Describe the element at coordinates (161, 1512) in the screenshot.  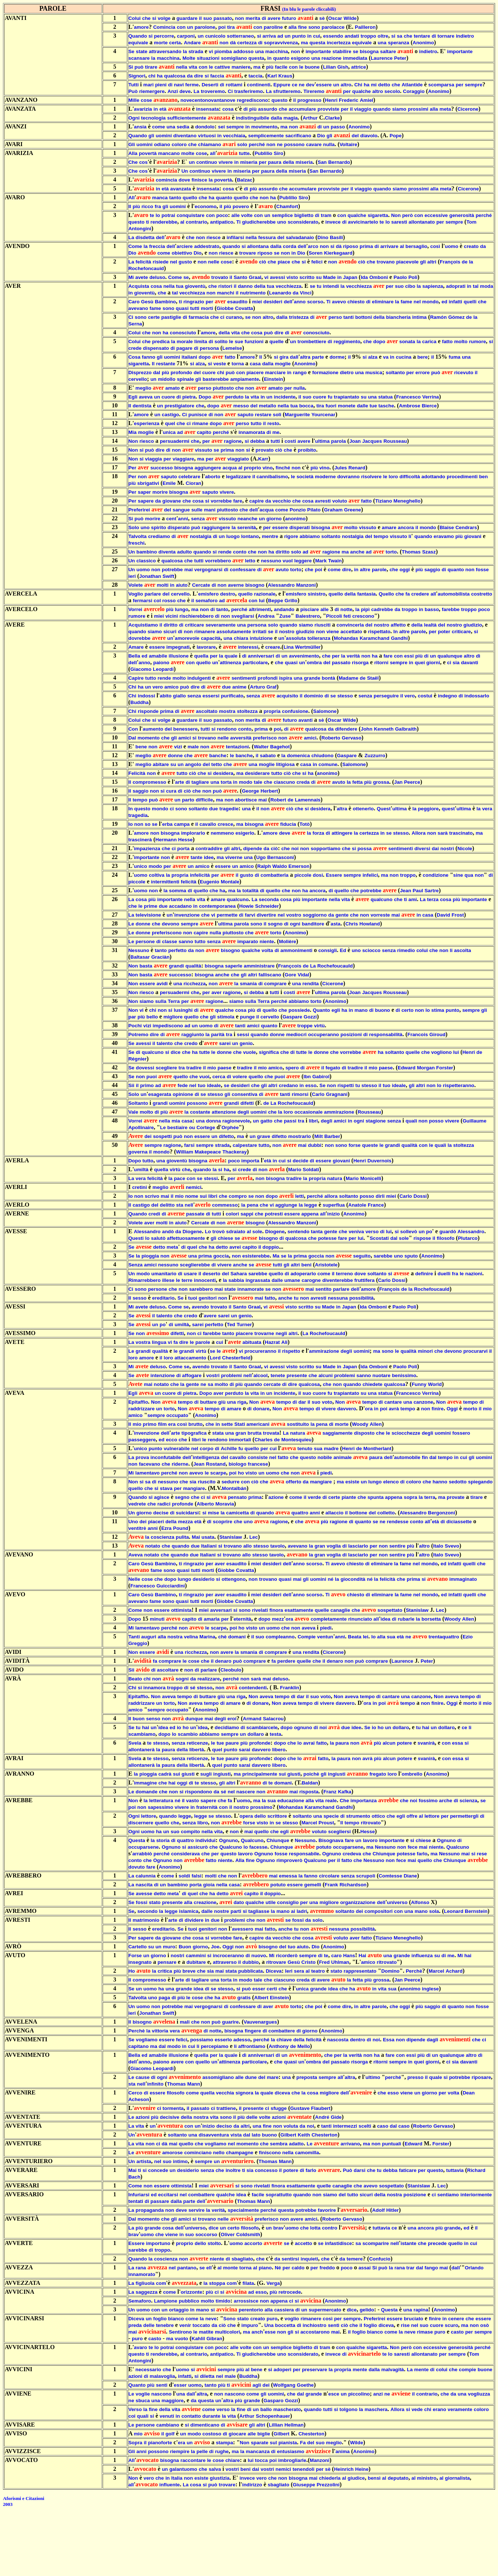
I see `decise` at that location.